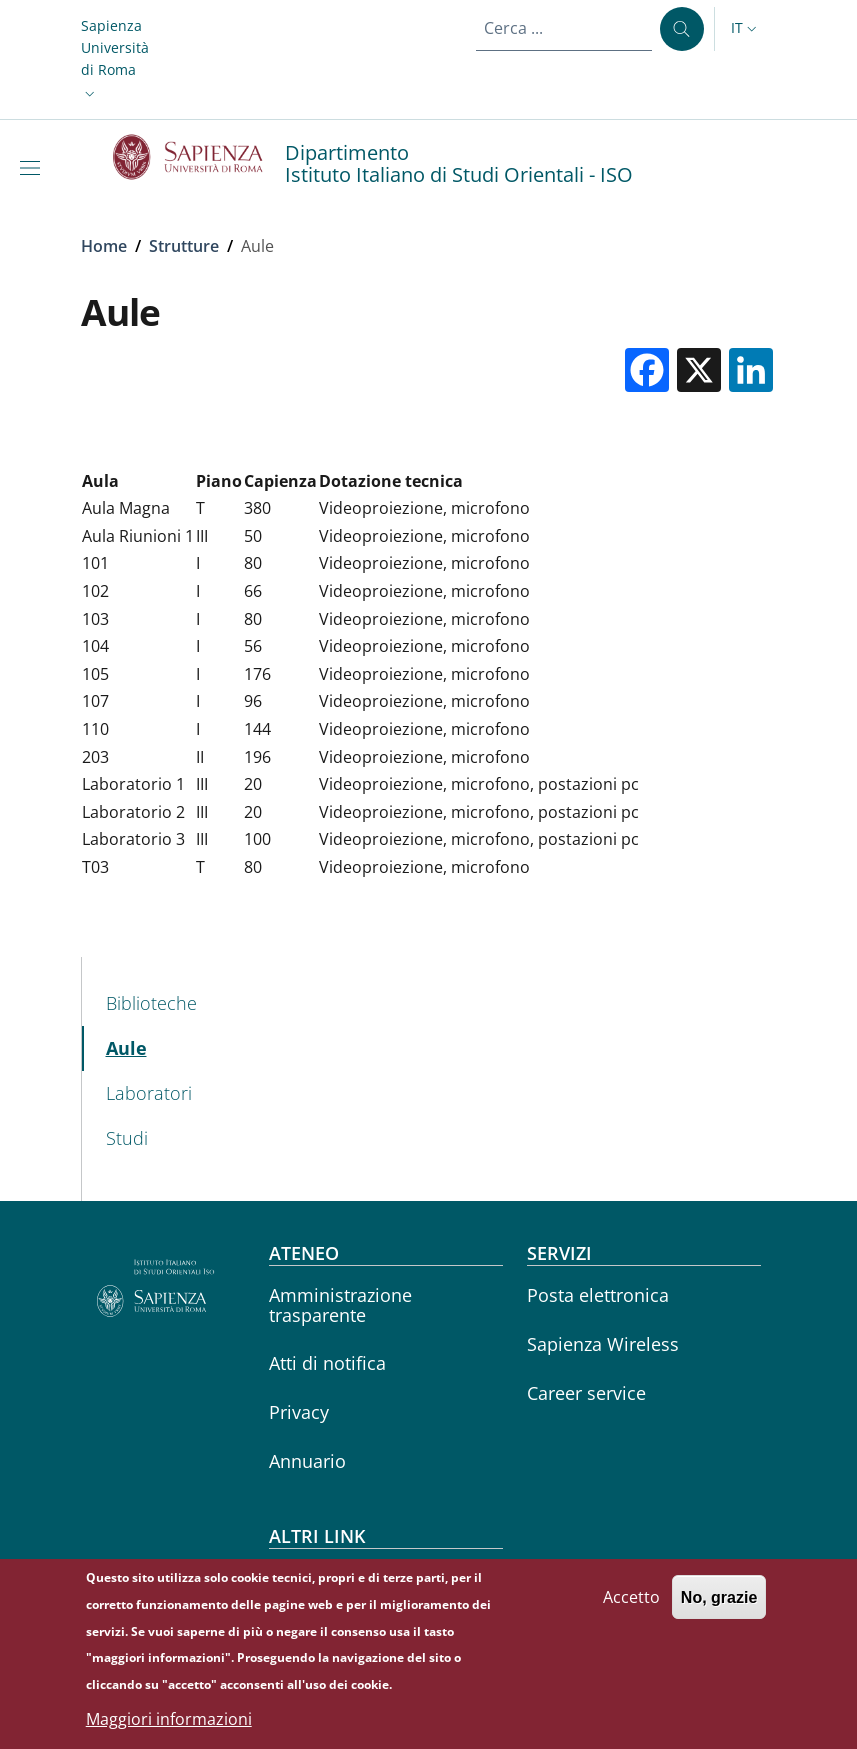 The height and width of the screenshot is (1749, 857). What do you see at coordinates (184, 246) in the screenshot?
I see `Strutture` at bounding box center [184, 246].